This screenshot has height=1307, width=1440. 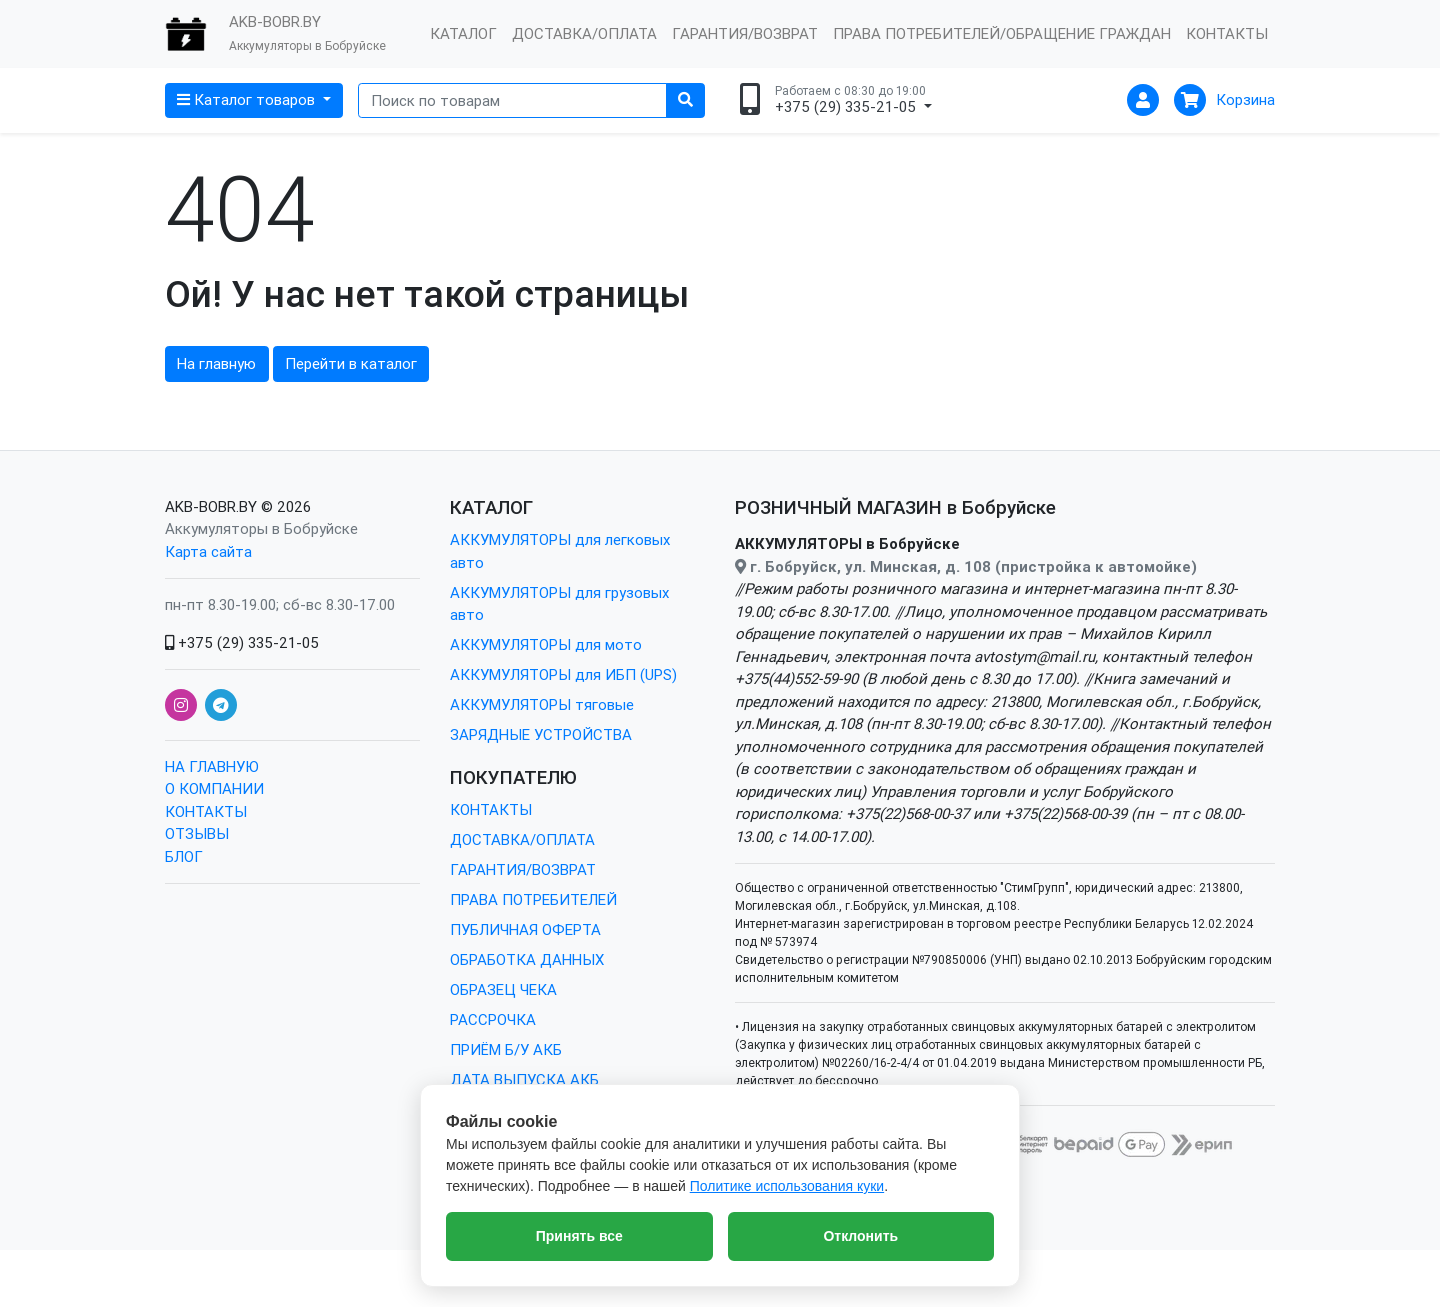 What do you see at coordinates (1002, 33) in the screenshot?
I see `ПРАВА ПОТРЕБИТЕЛЕЙ/ОБРАЩЕНИЕ ГРАЖДАН` at bounding box center [1002, 33].